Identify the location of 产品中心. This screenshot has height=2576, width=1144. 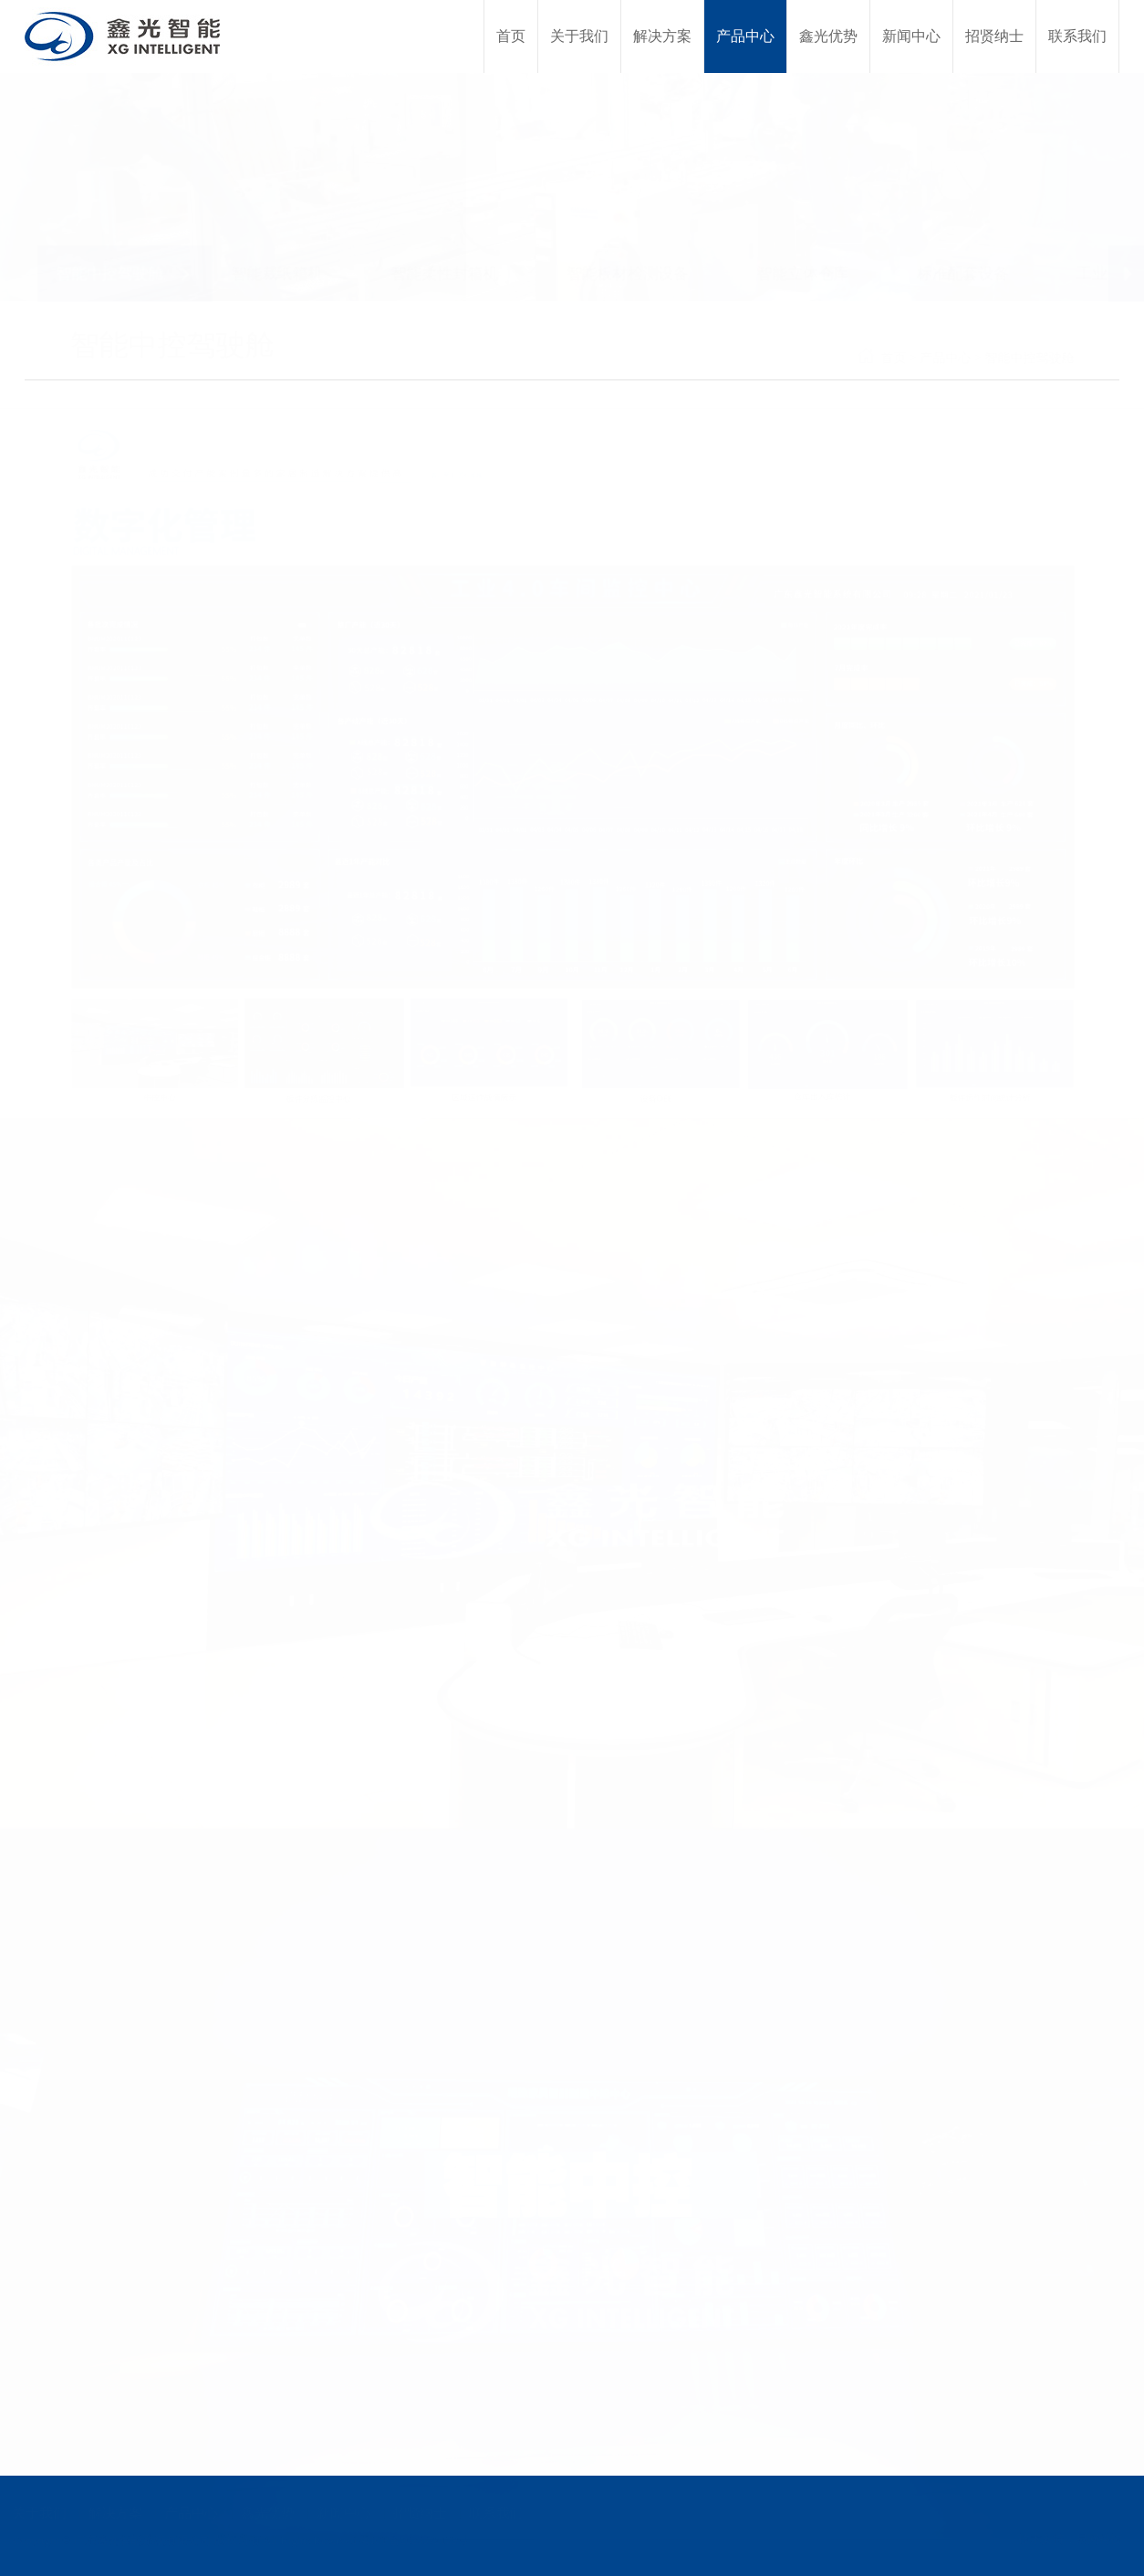
(990, 358).